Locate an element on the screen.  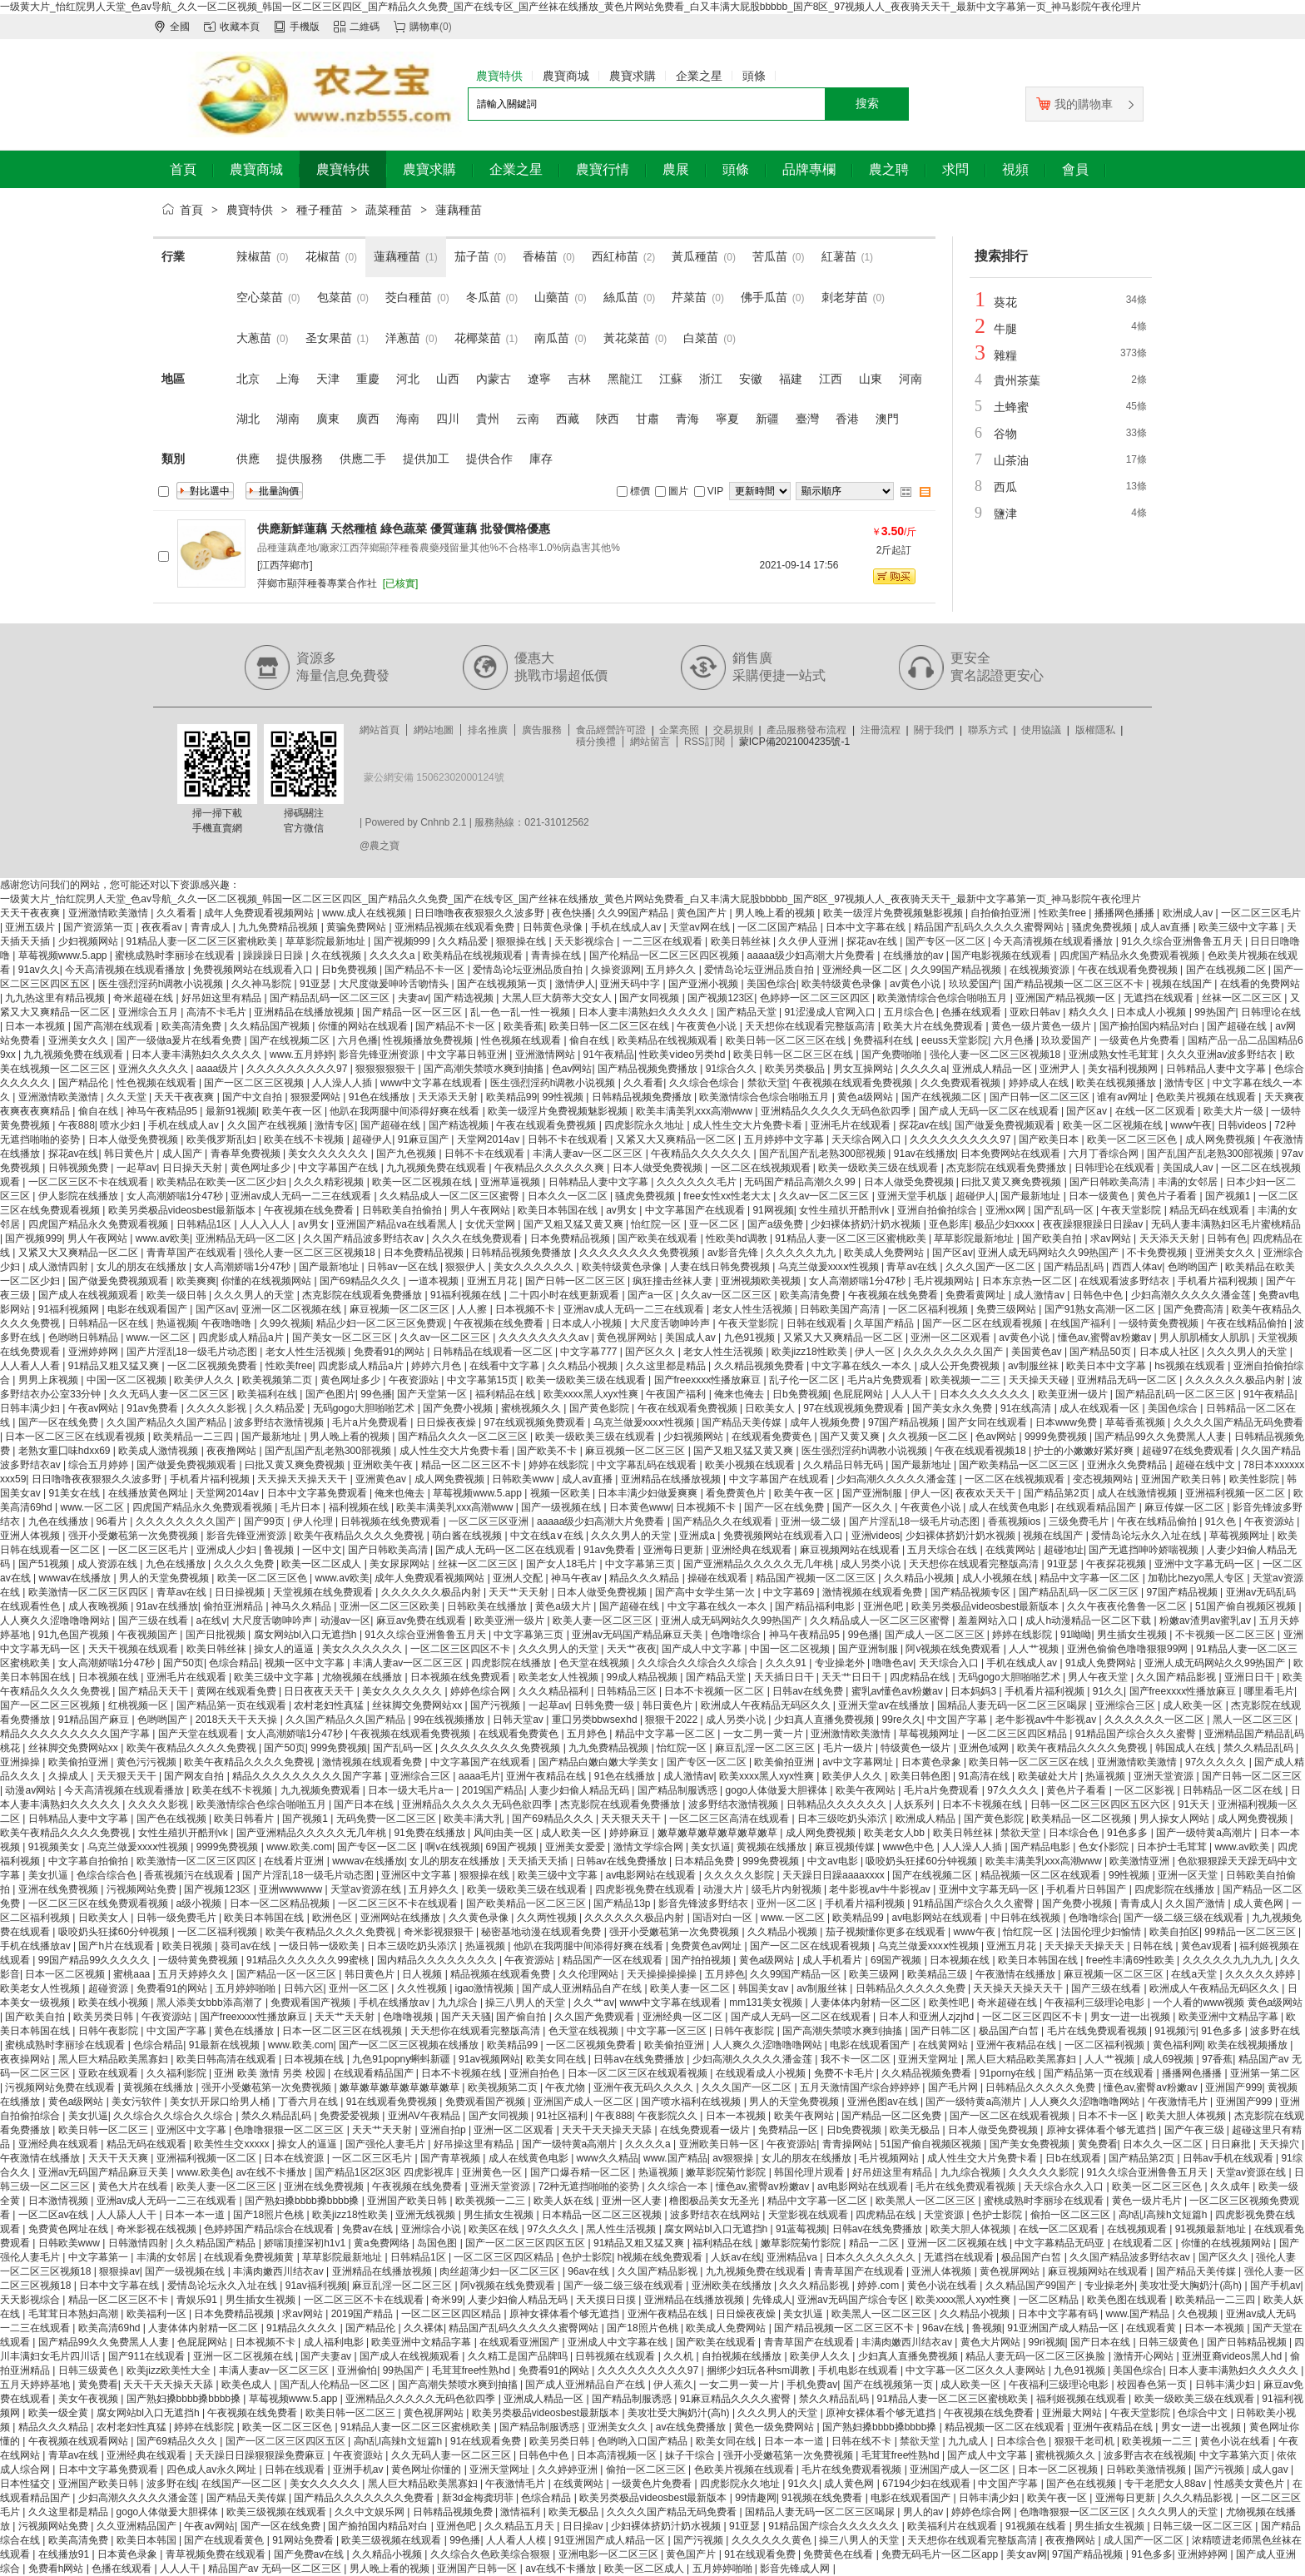
午夜视频在线免费看 is located at coordinates (310, 1210).